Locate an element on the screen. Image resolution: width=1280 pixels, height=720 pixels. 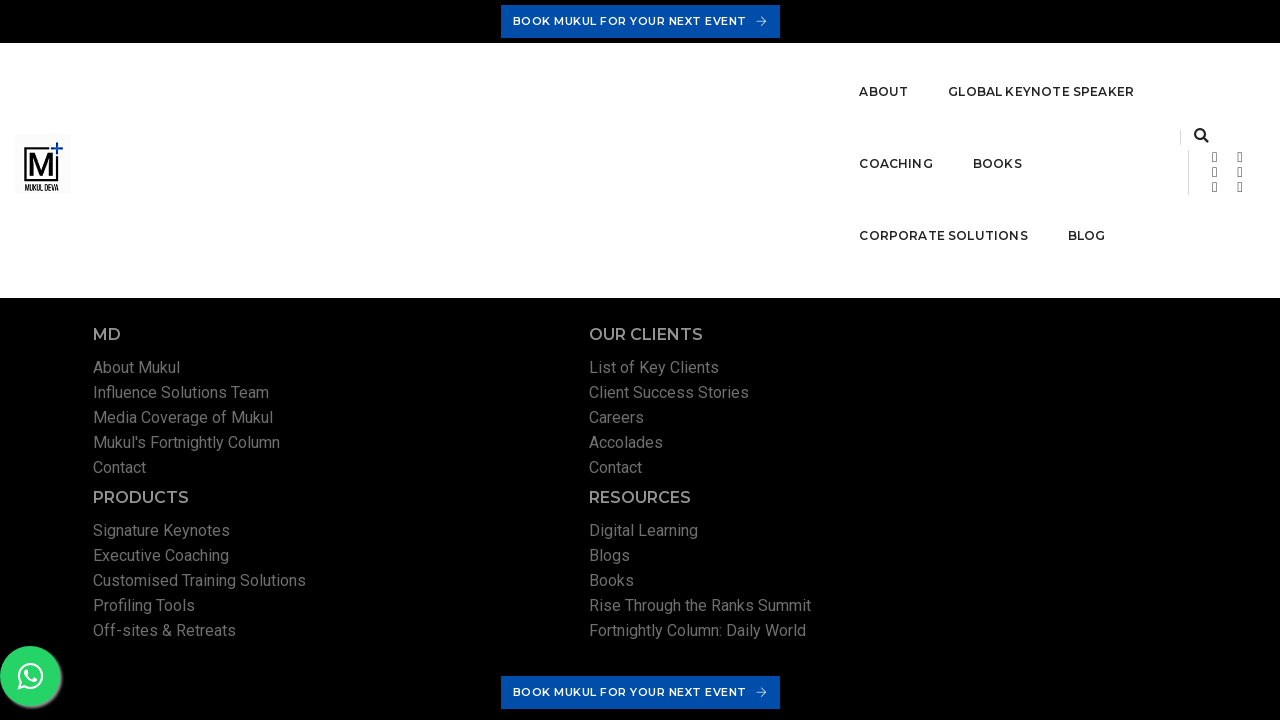
Book Mukul For Your Next Event is located at coordinates (640, 21).